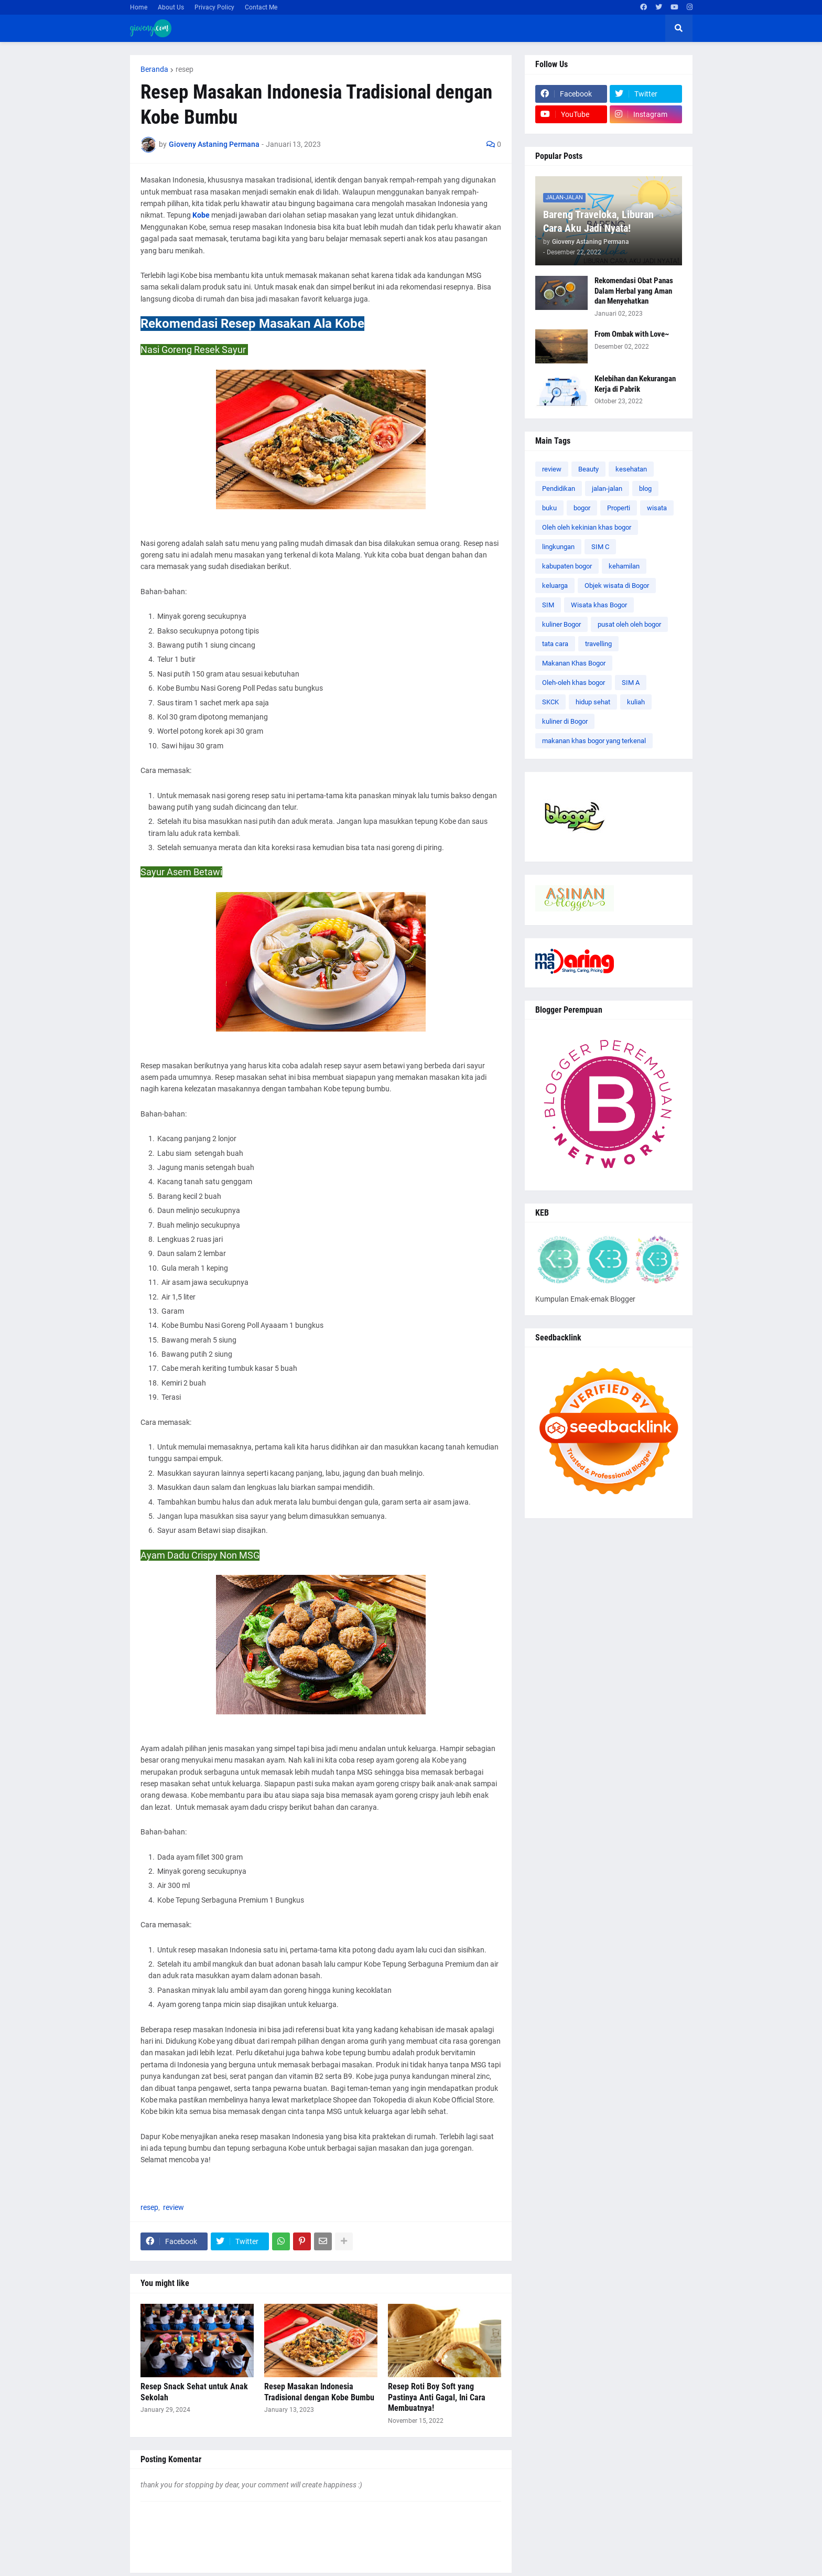 The width and height of the screenshot is (822, 2576). What do you see at coordinates (593, 702) in the screenshot?
I see `hidup sehat` at bounding box center [593, 702].